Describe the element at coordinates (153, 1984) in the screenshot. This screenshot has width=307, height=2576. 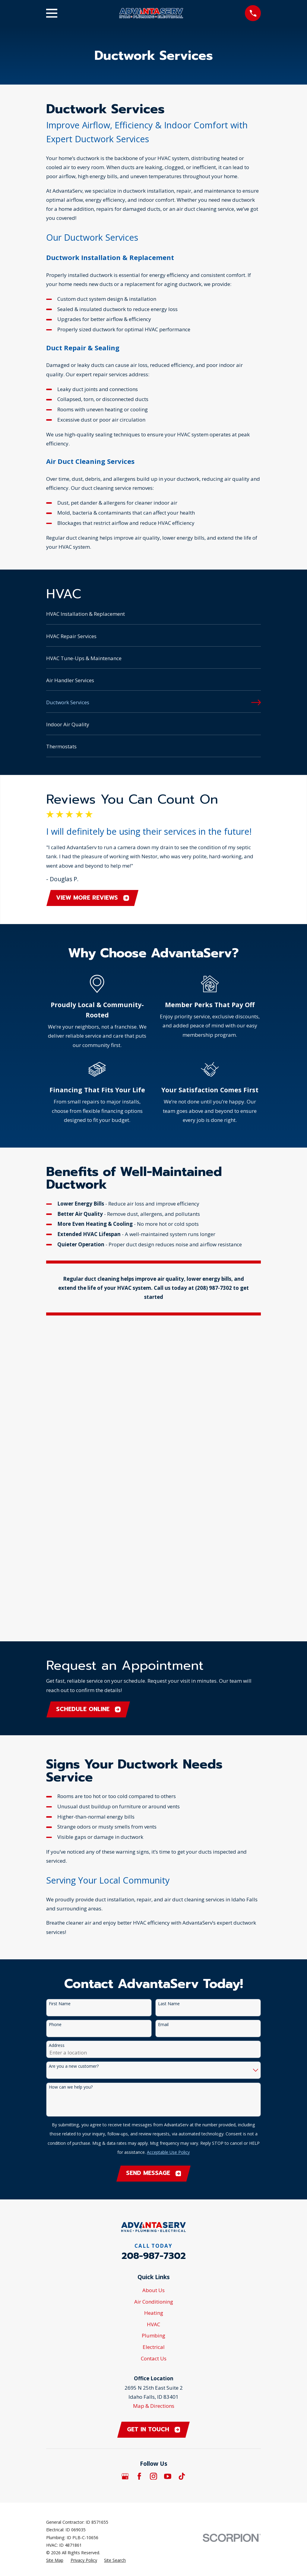
I see `About Us` at that location.